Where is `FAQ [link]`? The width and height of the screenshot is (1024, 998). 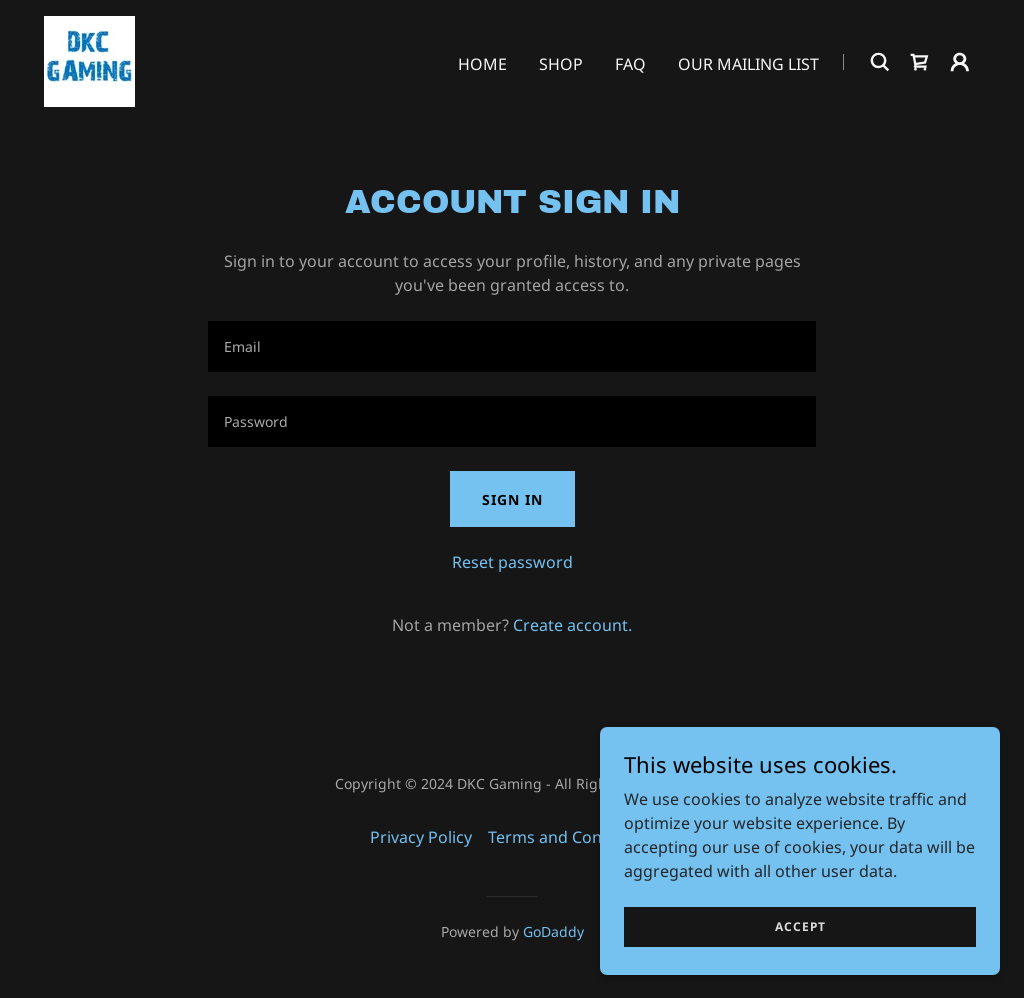
FAQ [link] is located at coordinates (630, 64).